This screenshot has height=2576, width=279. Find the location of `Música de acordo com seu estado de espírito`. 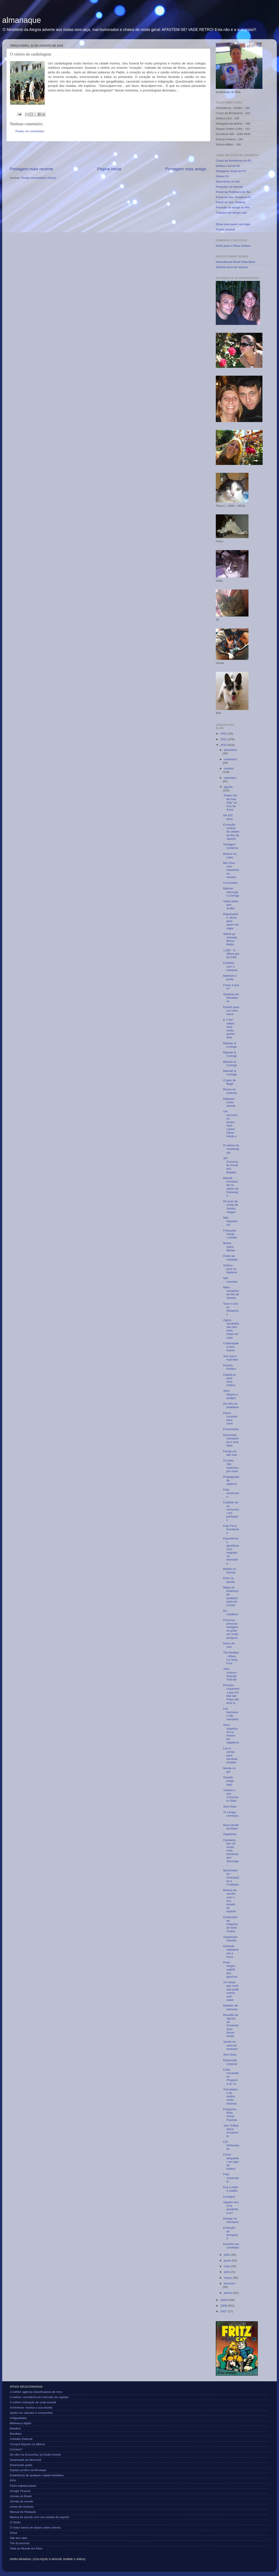

Música de acordo com seu estado de espírito is located at coordinates (39, 2517).